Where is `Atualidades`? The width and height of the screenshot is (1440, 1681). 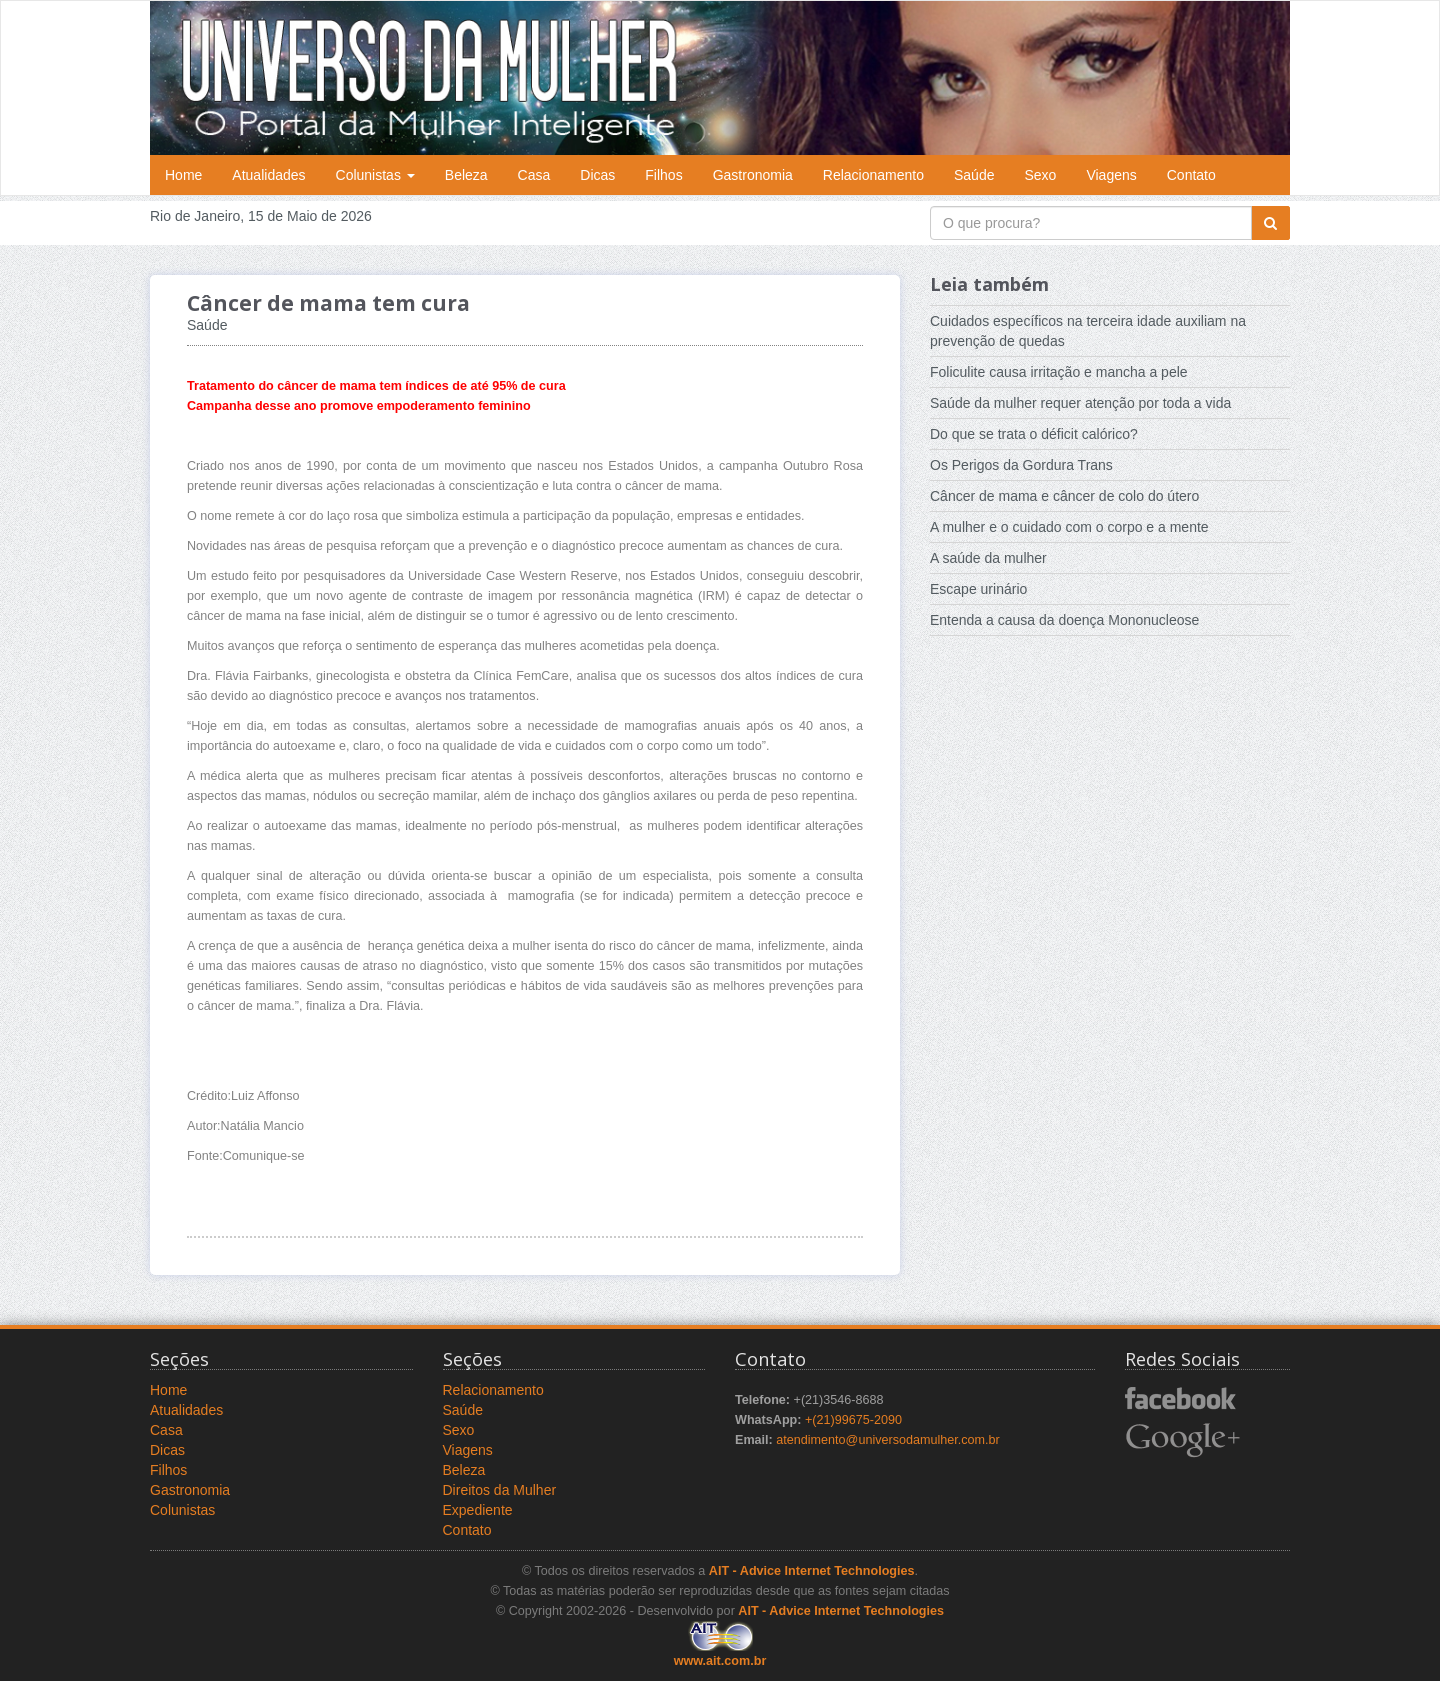 Atualidades is located at coordinates (268, 175).